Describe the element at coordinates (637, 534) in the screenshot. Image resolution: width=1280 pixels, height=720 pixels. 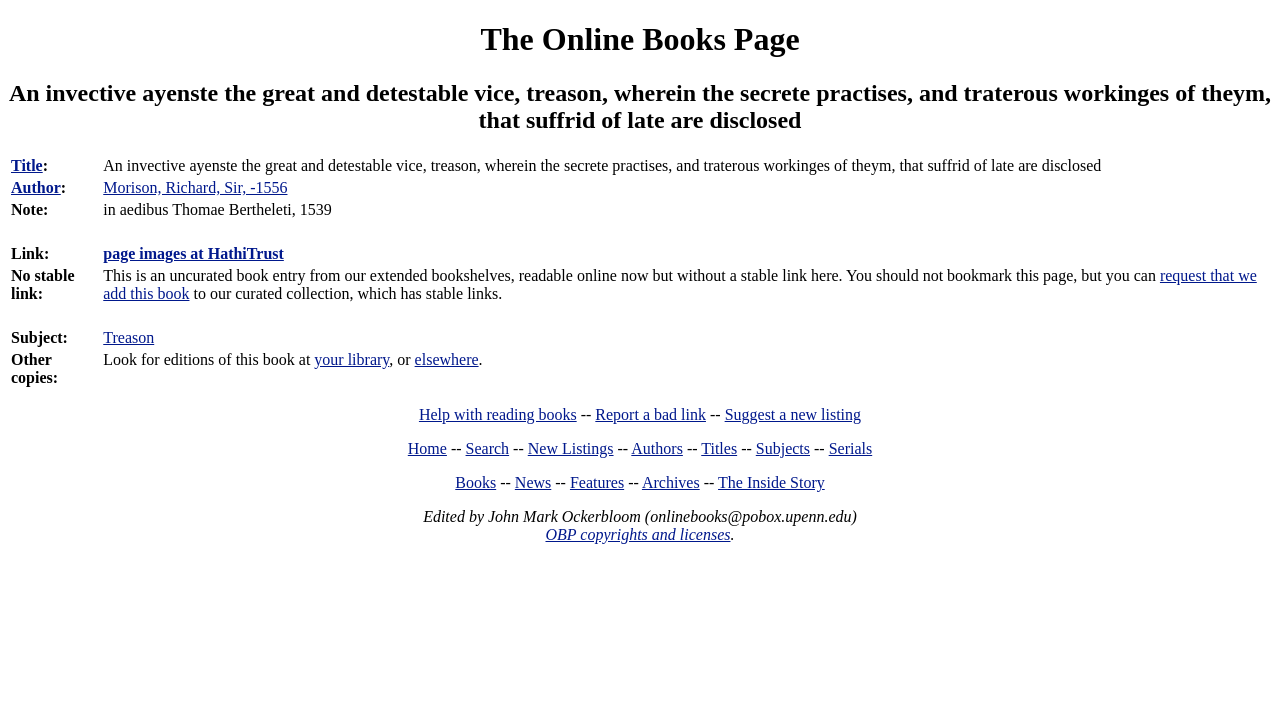
I see `OBP copyrights and licenses` at that location.